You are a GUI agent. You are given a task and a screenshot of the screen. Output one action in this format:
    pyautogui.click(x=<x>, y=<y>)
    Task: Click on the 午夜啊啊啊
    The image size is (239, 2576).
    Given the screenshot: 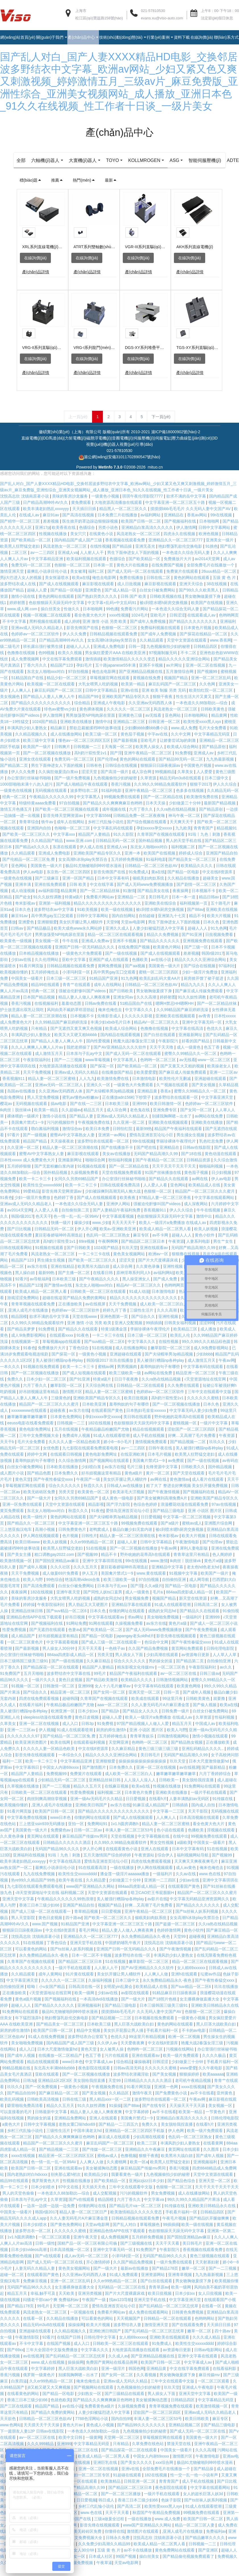 What is the action you would take?
    pyautogui.click(x=108, y=1251)
    